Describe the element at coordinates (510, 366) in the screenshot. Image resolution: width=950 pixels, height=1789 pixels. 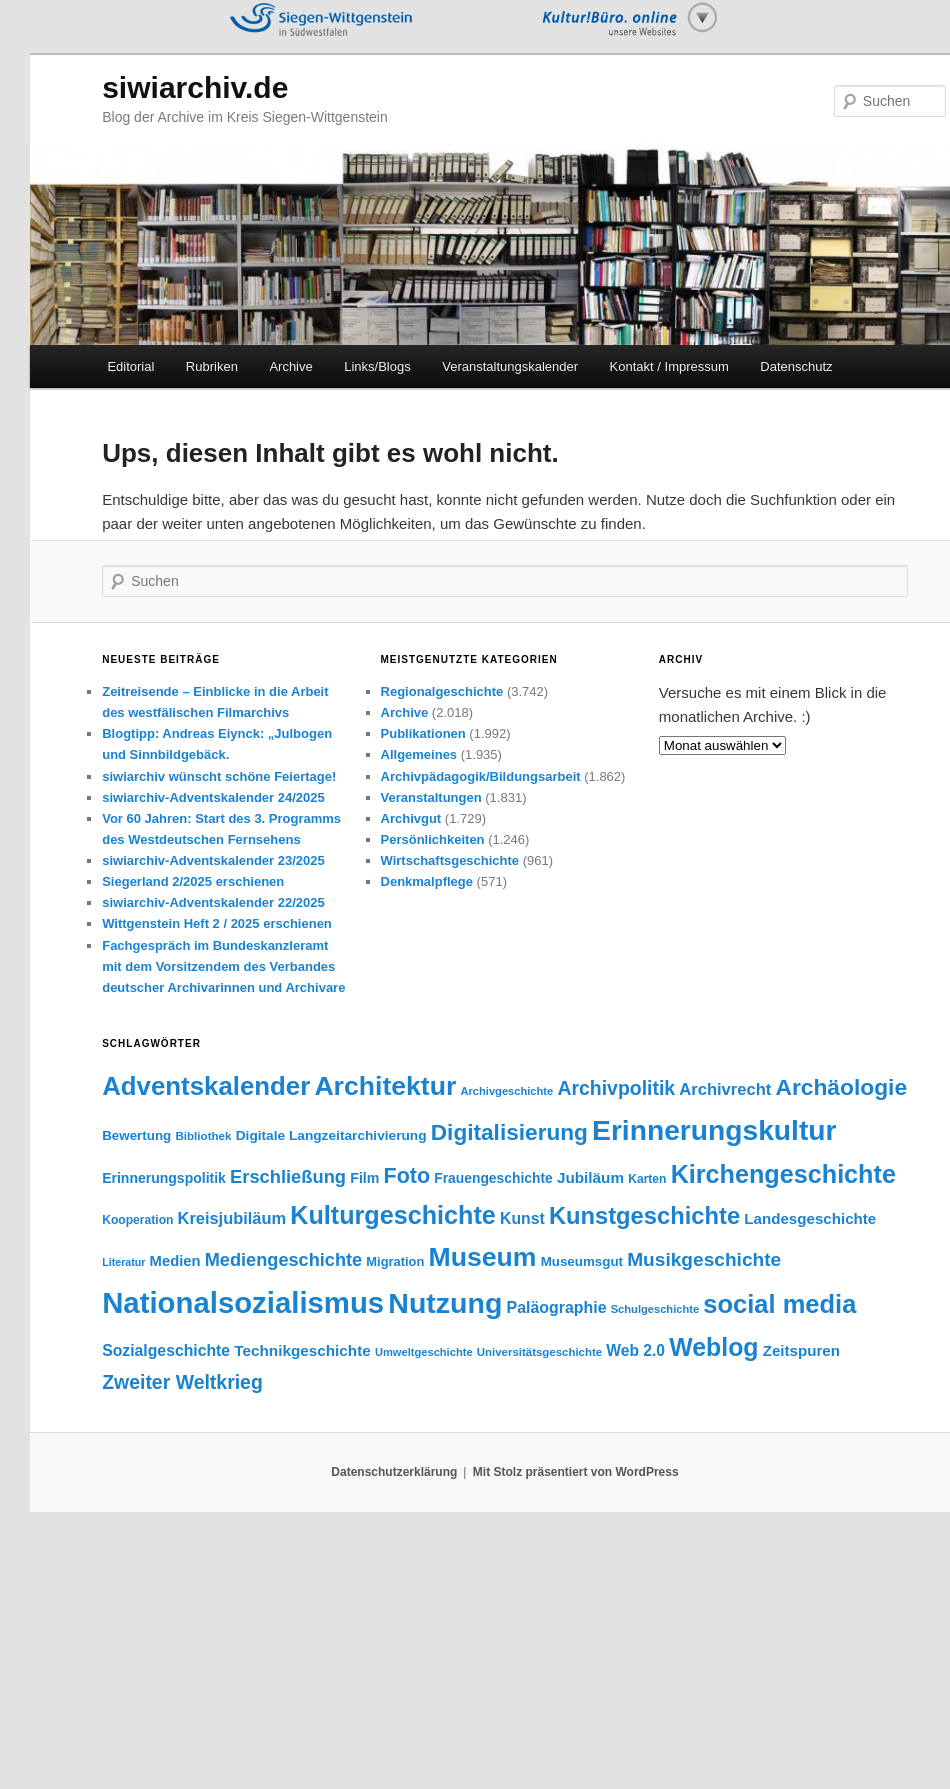
I see `Veranstaltungskalender` at that location.